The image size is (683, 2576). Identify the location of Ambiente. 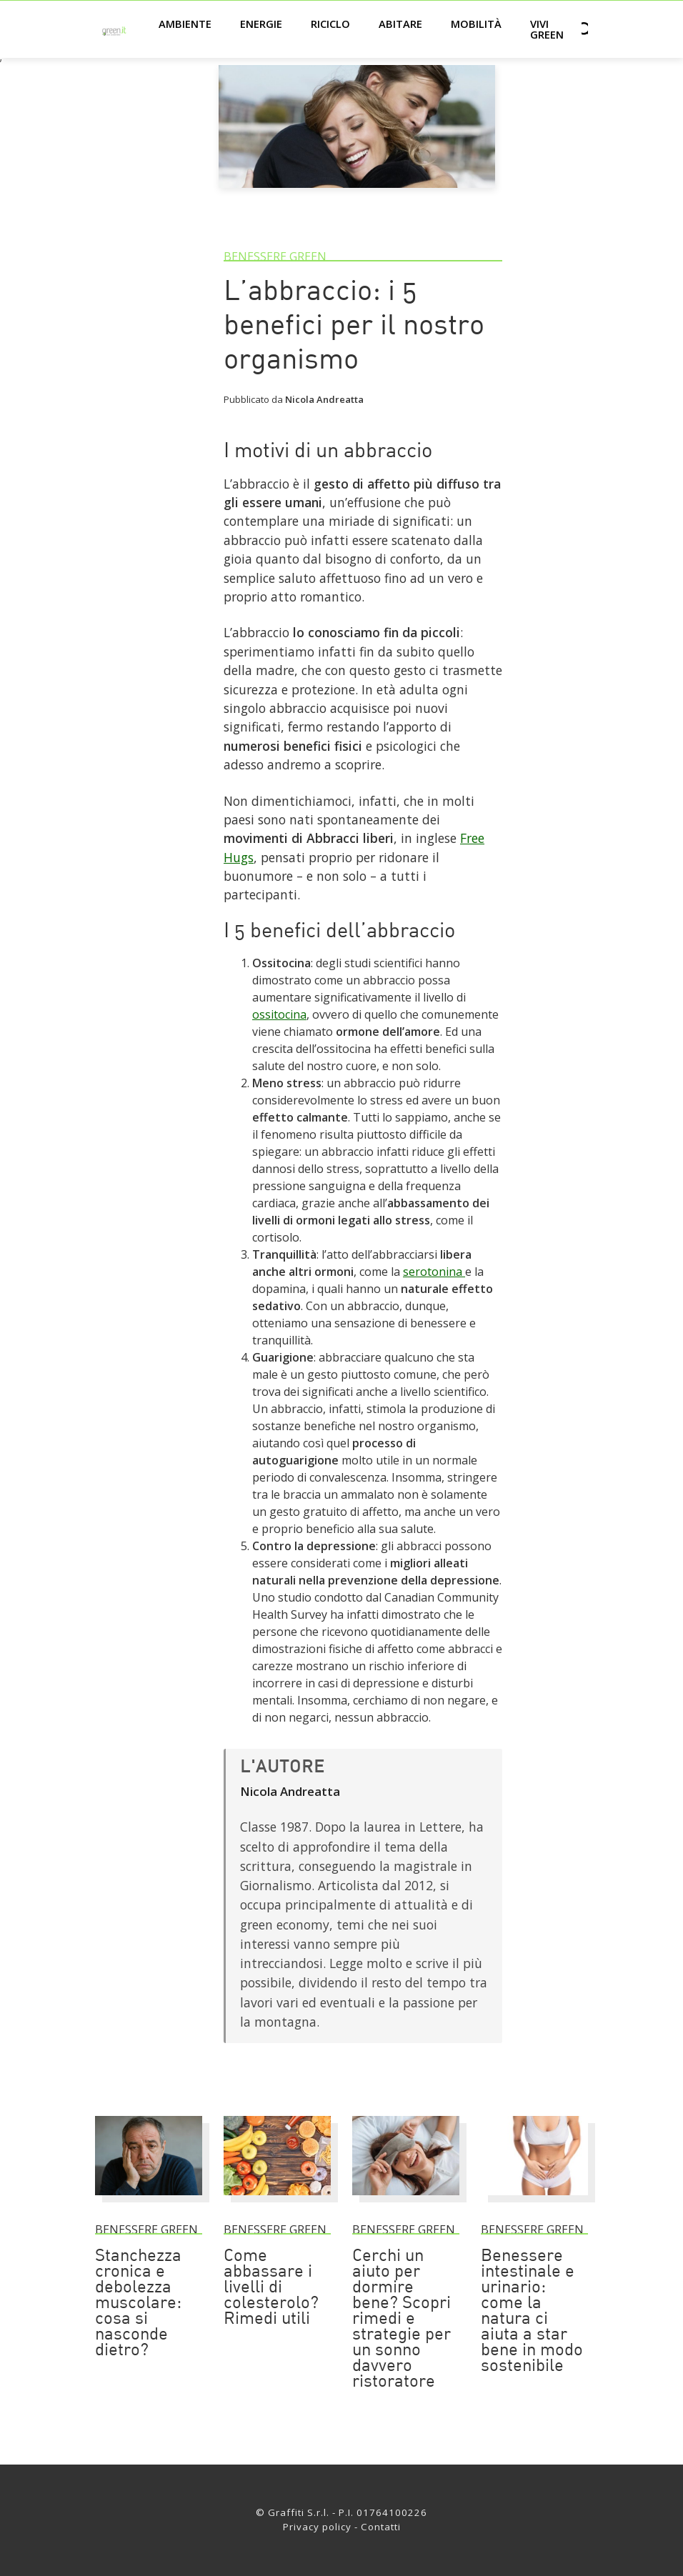
(185, 23).